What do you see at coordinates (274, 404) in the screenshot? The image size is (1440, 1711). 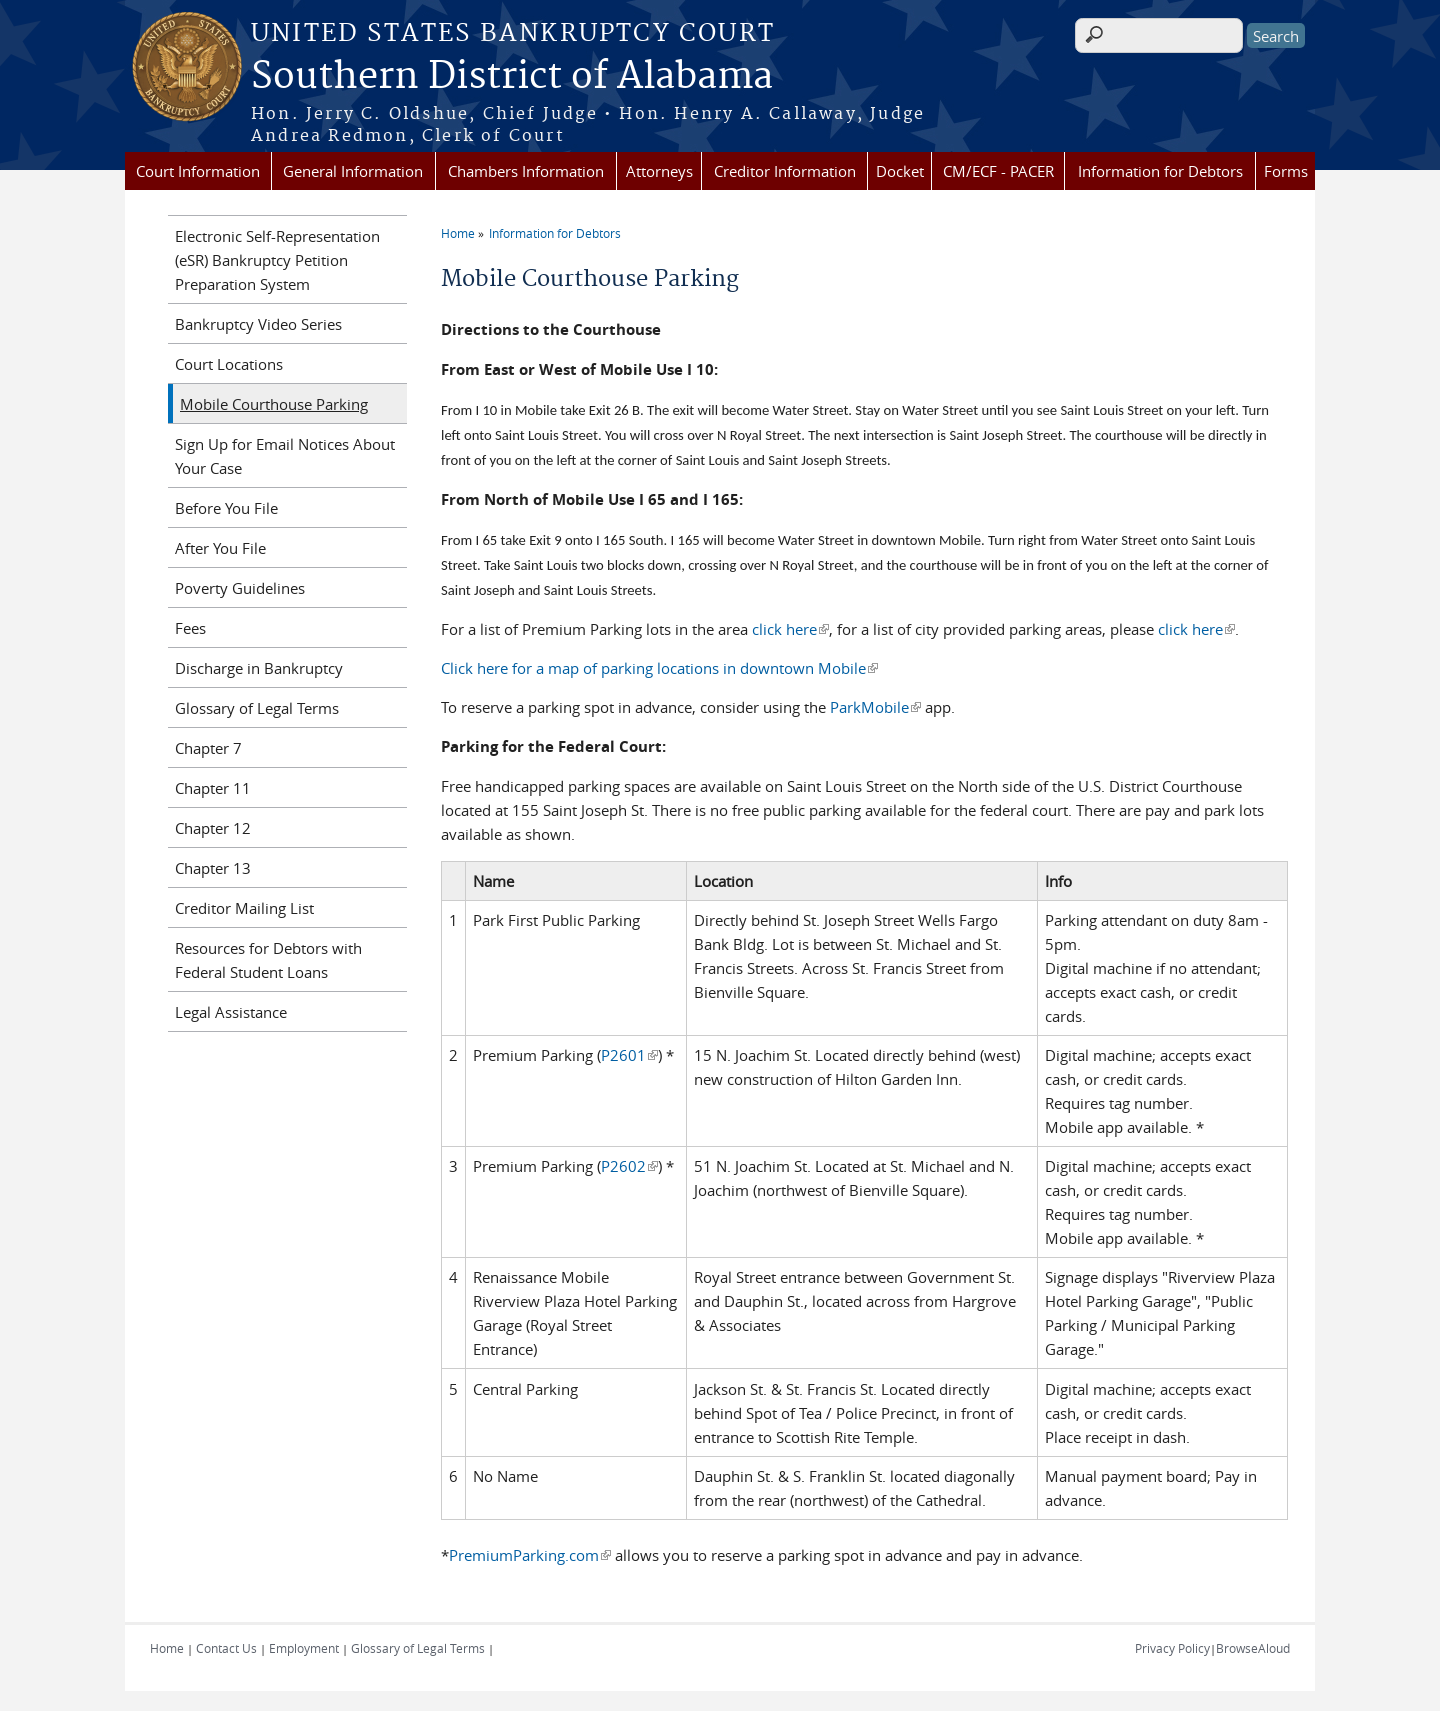 I see `Mobile Courthouse Parking` at bounding box center [274, 404].